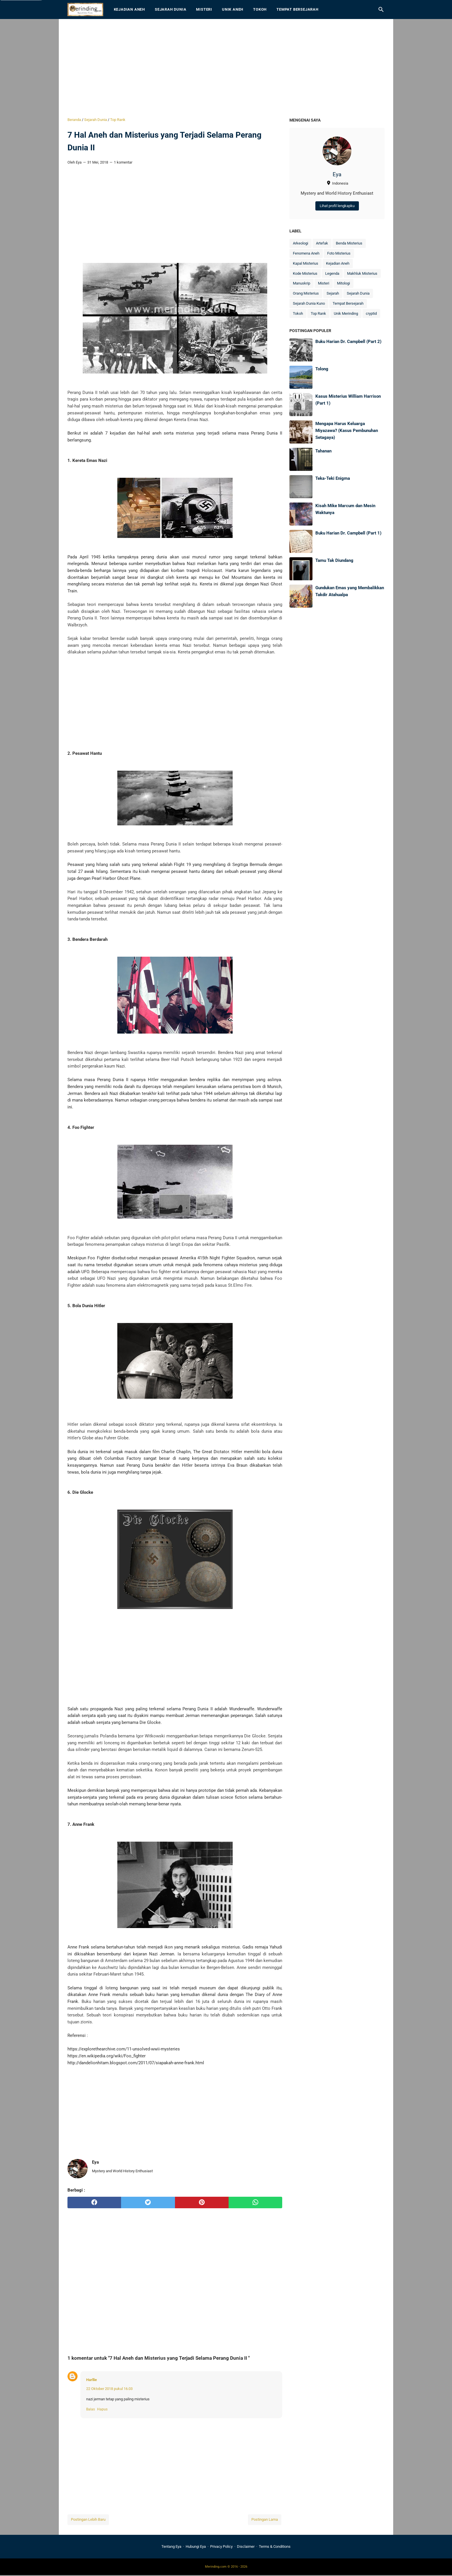 This screenshot has width=452, height=2576. Describe the element at coordinates (332, 273) in the screenshot. I see `Legenda` at that location.